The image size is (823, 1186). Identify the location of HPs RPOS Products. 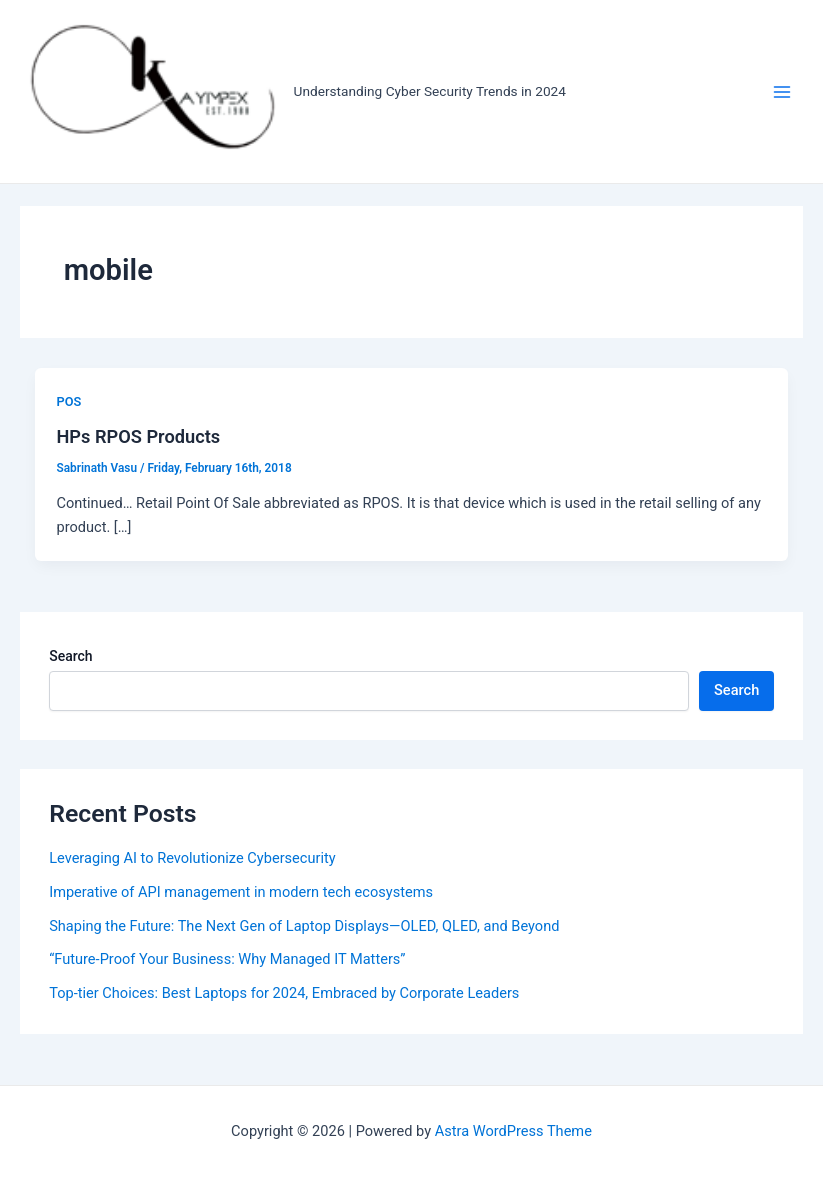
(138, 436).